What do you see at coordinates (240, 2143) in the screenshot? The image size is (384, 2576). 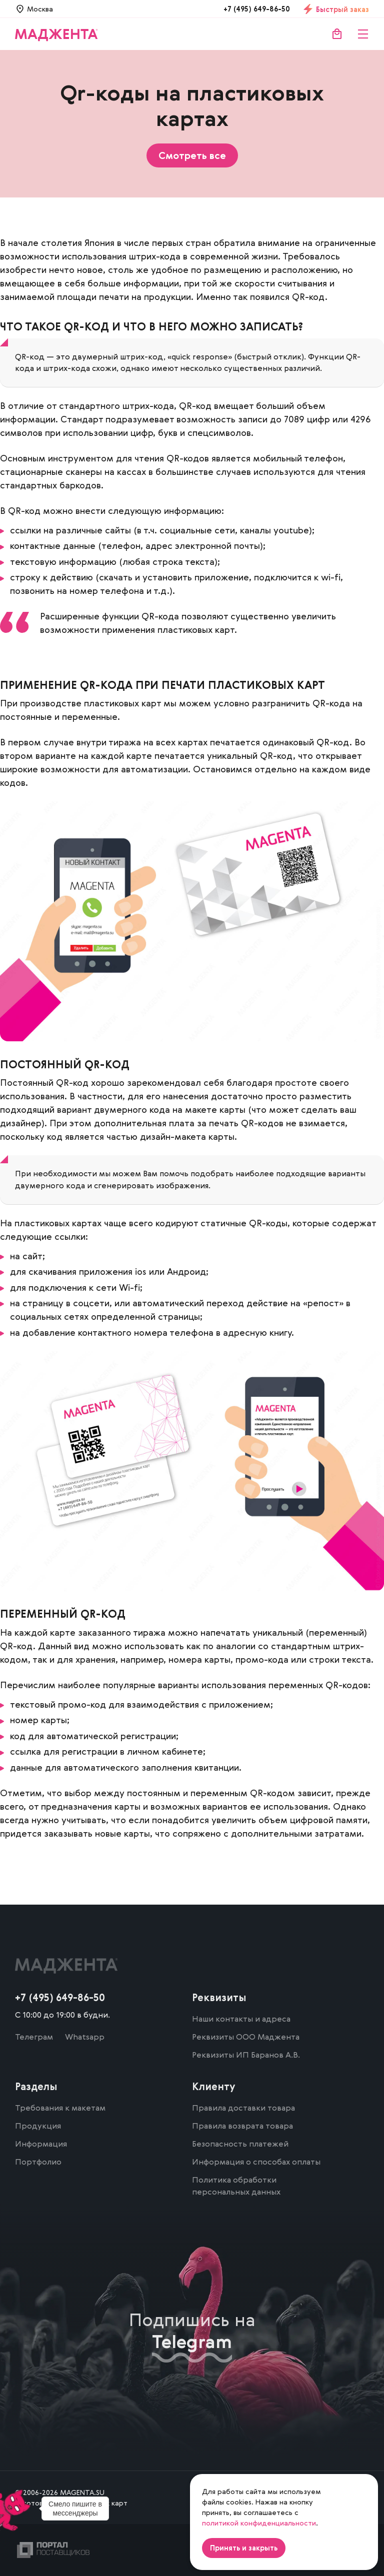 I see `Безопасность платежей` at bounding box center [240, 2143].